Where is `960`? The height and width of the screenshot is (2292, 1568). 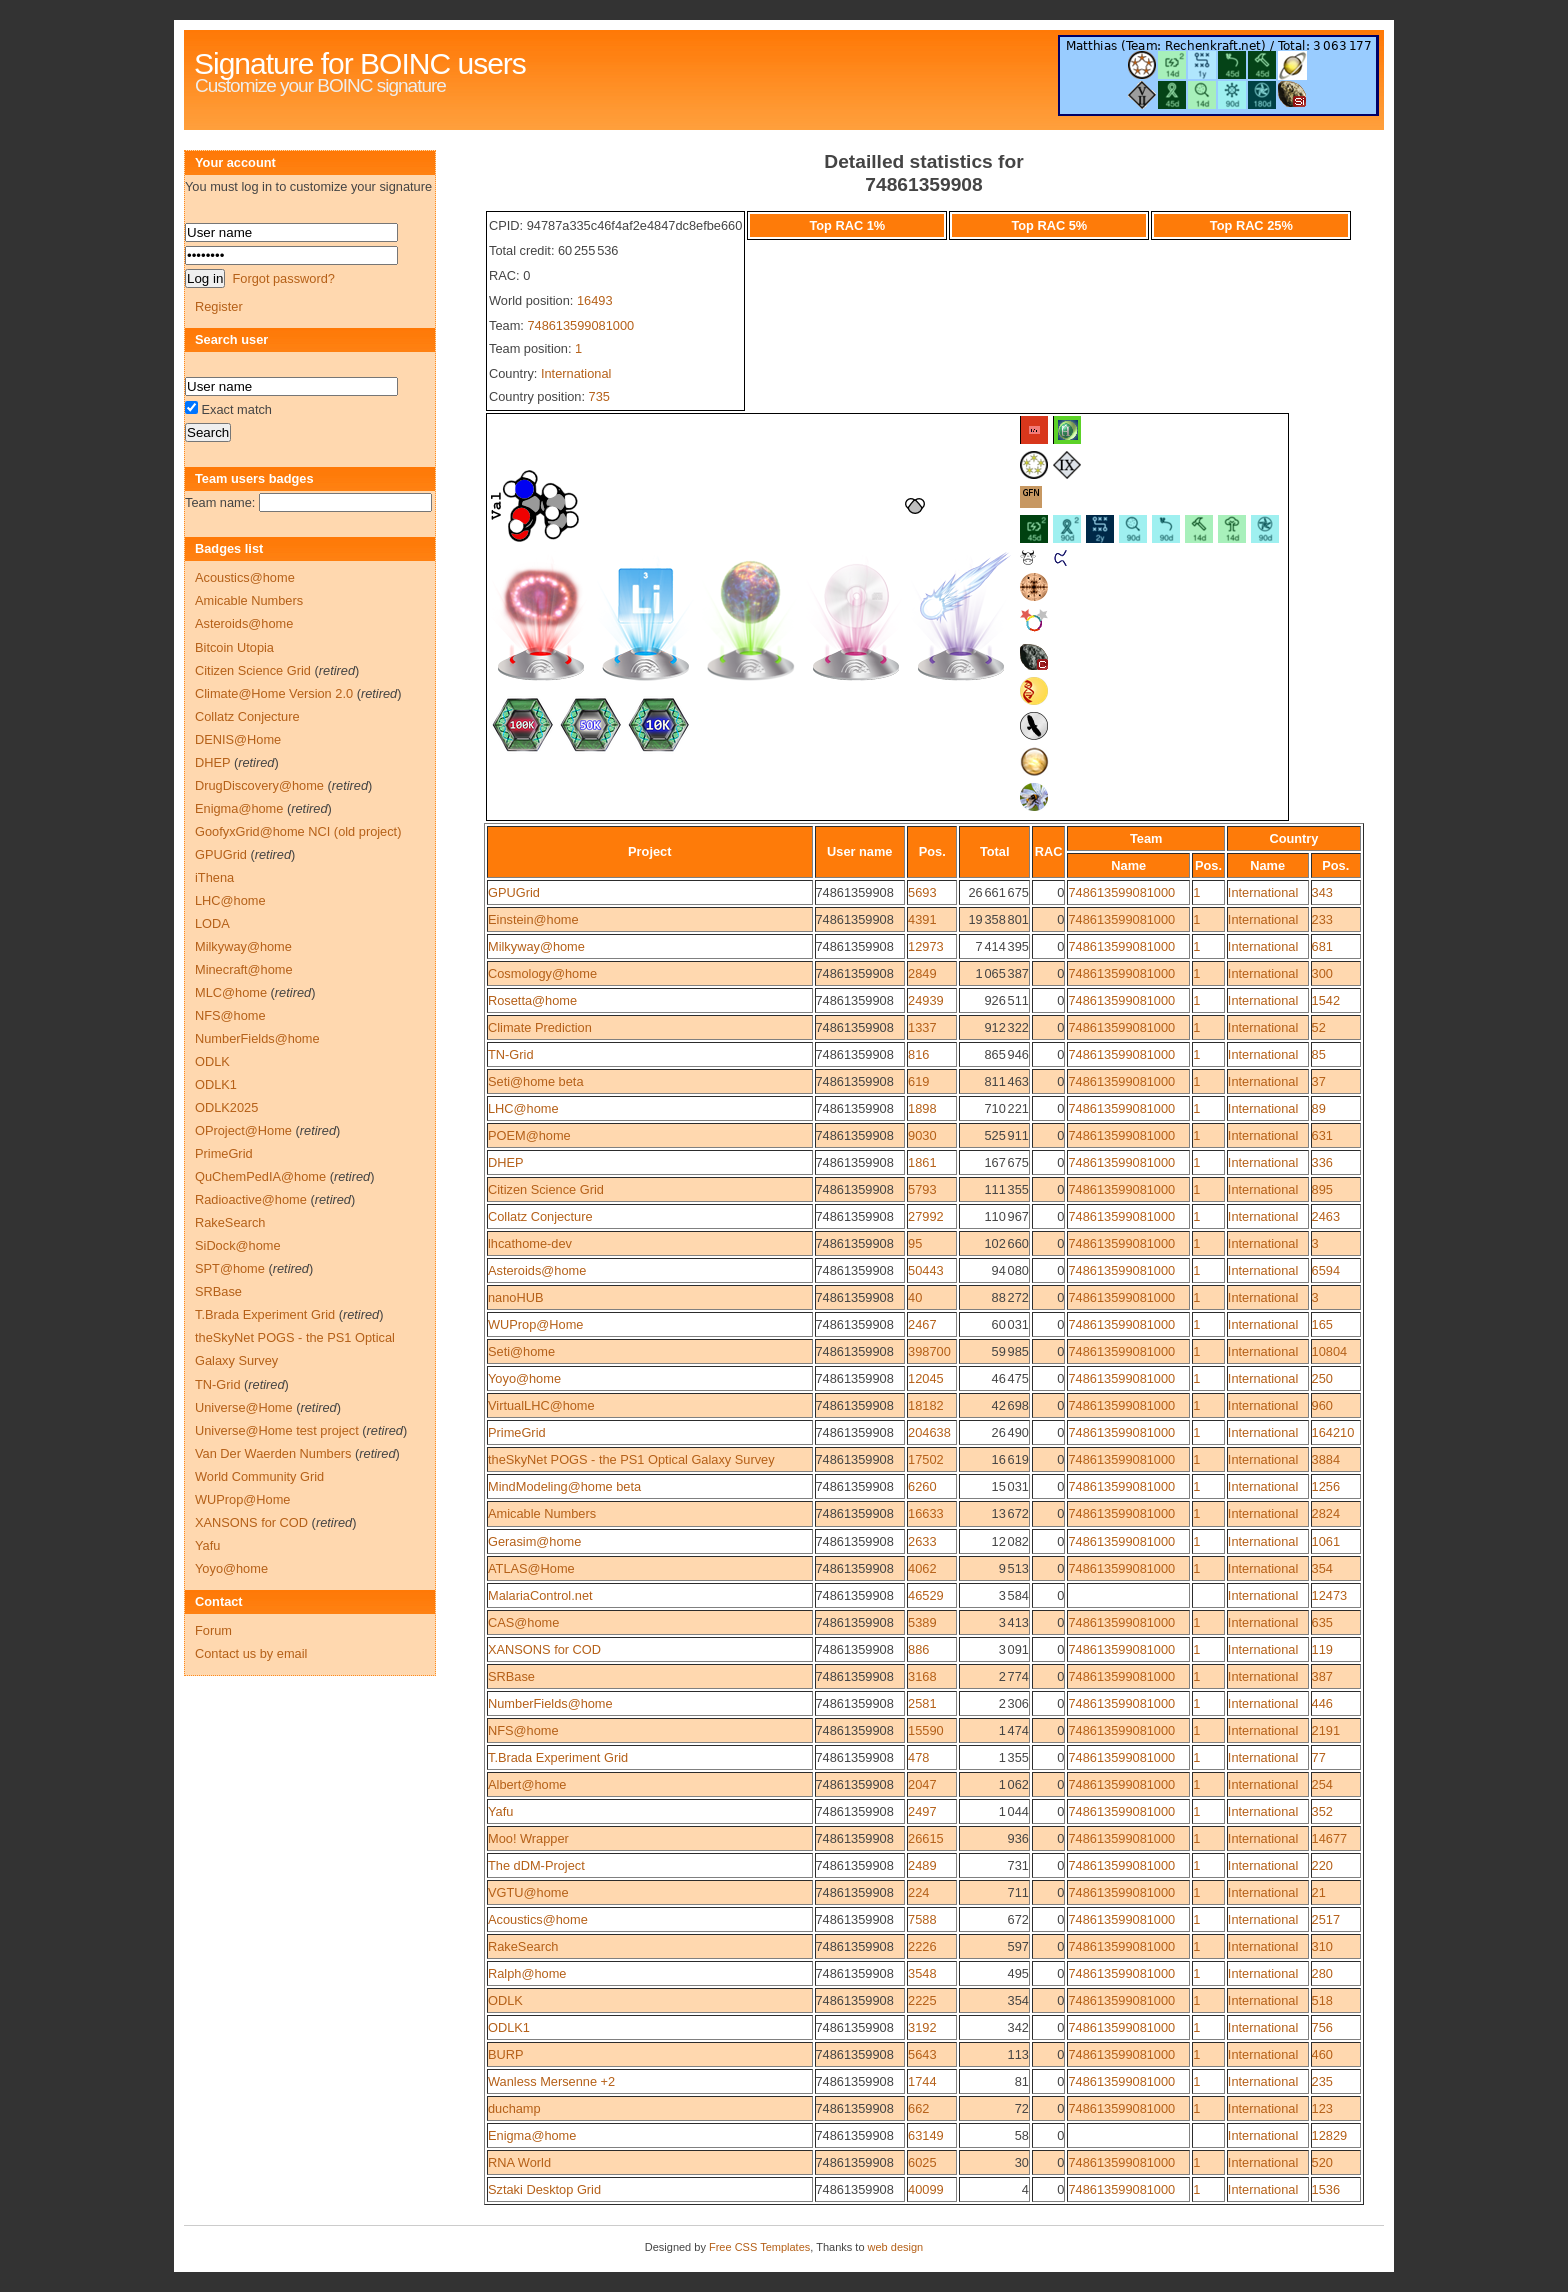
960 is located at coordinates (1322, 1405).